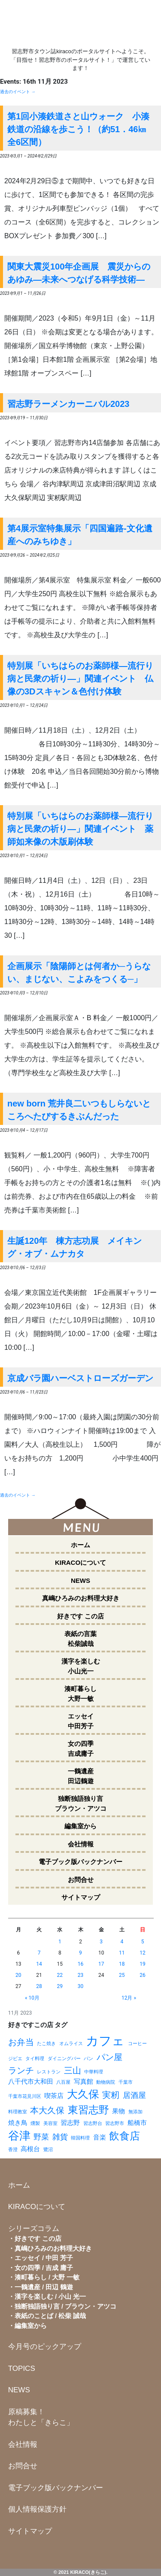 The image size is (161, 2576). I want to click on 湊町暮らし / 大野 一敏, so click(47, 2277).